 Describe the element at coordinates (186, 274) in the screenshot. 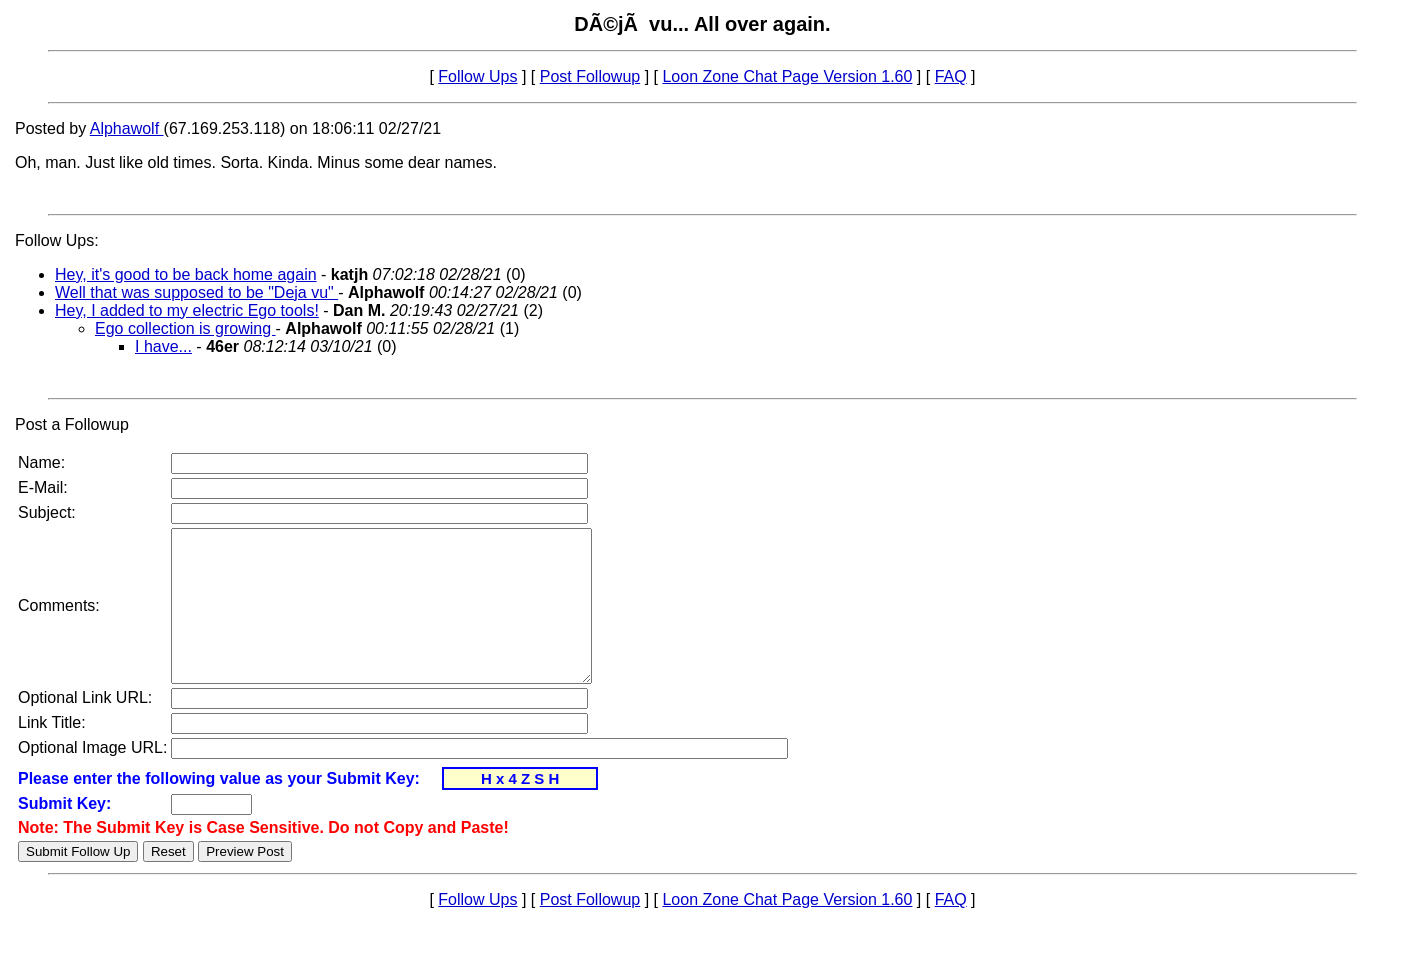

I see `Hey, it's good to be back home again` at that location.